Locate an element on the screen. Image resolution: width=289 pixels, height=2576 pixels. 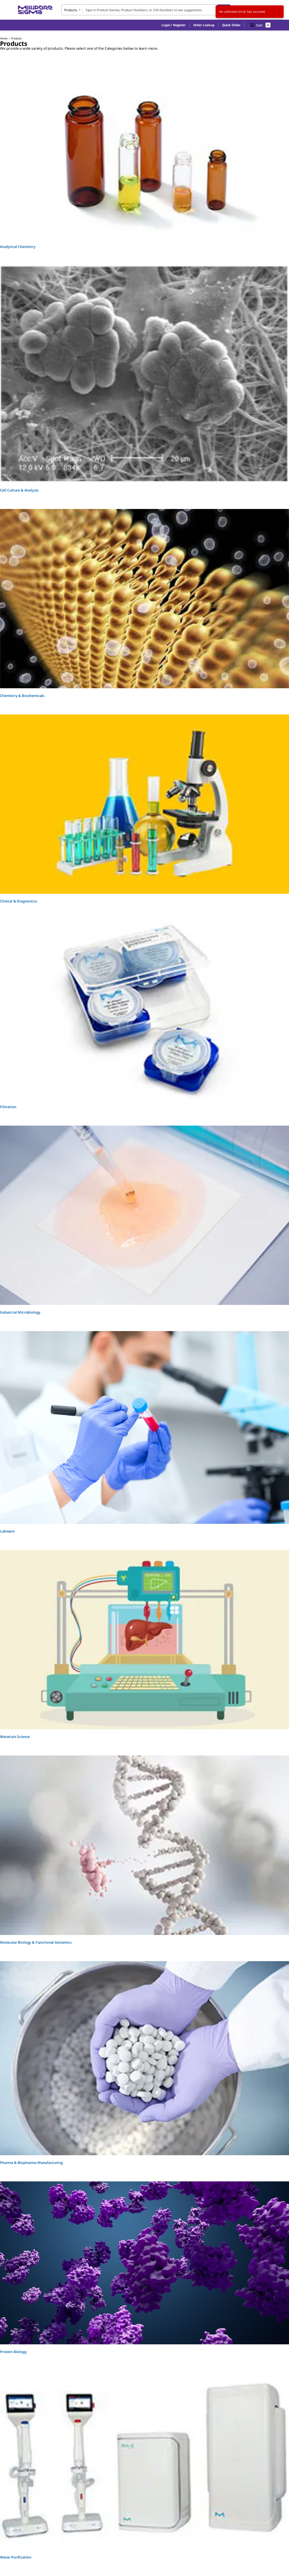
Pharma & Biopharma Manufacturing is located at coordinates (31, 2162).